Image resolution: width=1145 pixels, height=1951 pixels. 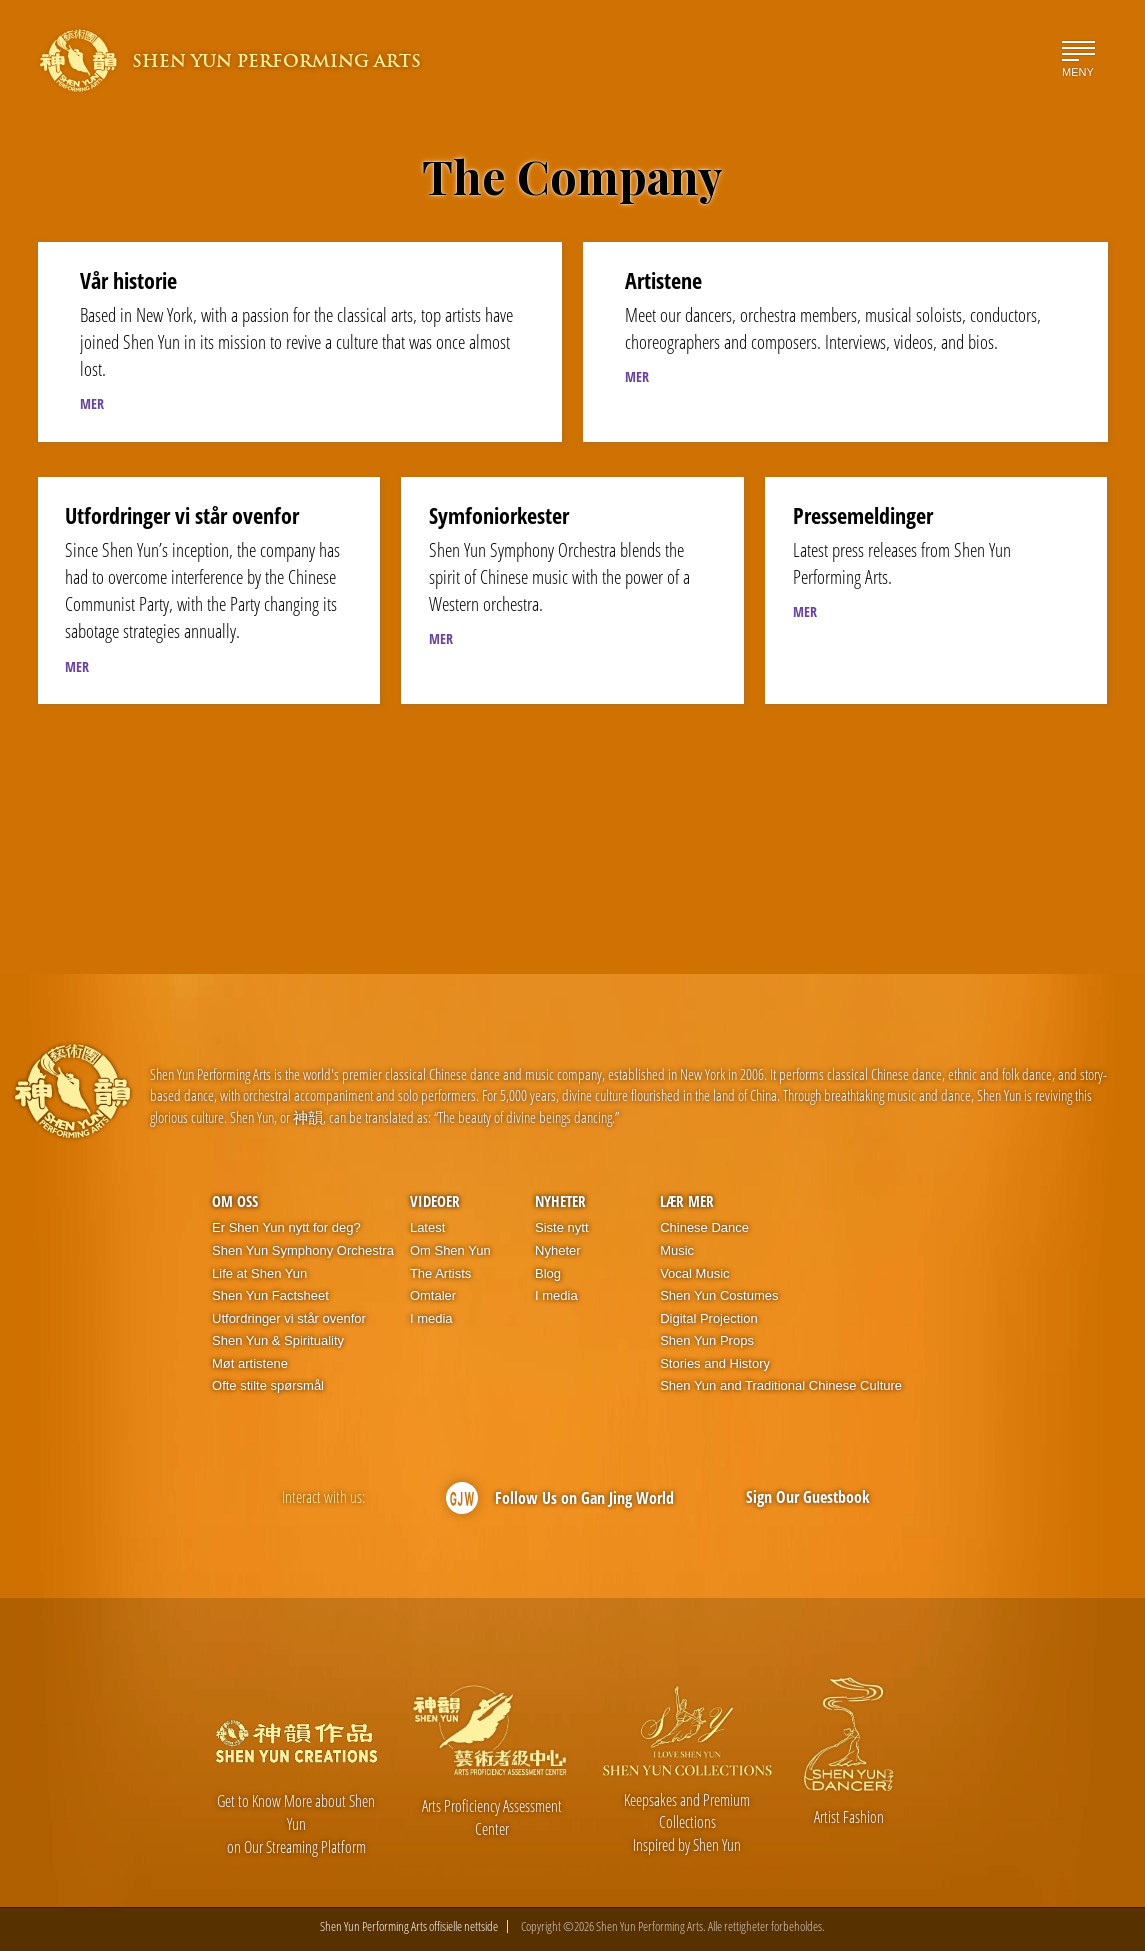 I want to click on Er Shen Yun nytt for deg?, so click(x=286, y=1227).